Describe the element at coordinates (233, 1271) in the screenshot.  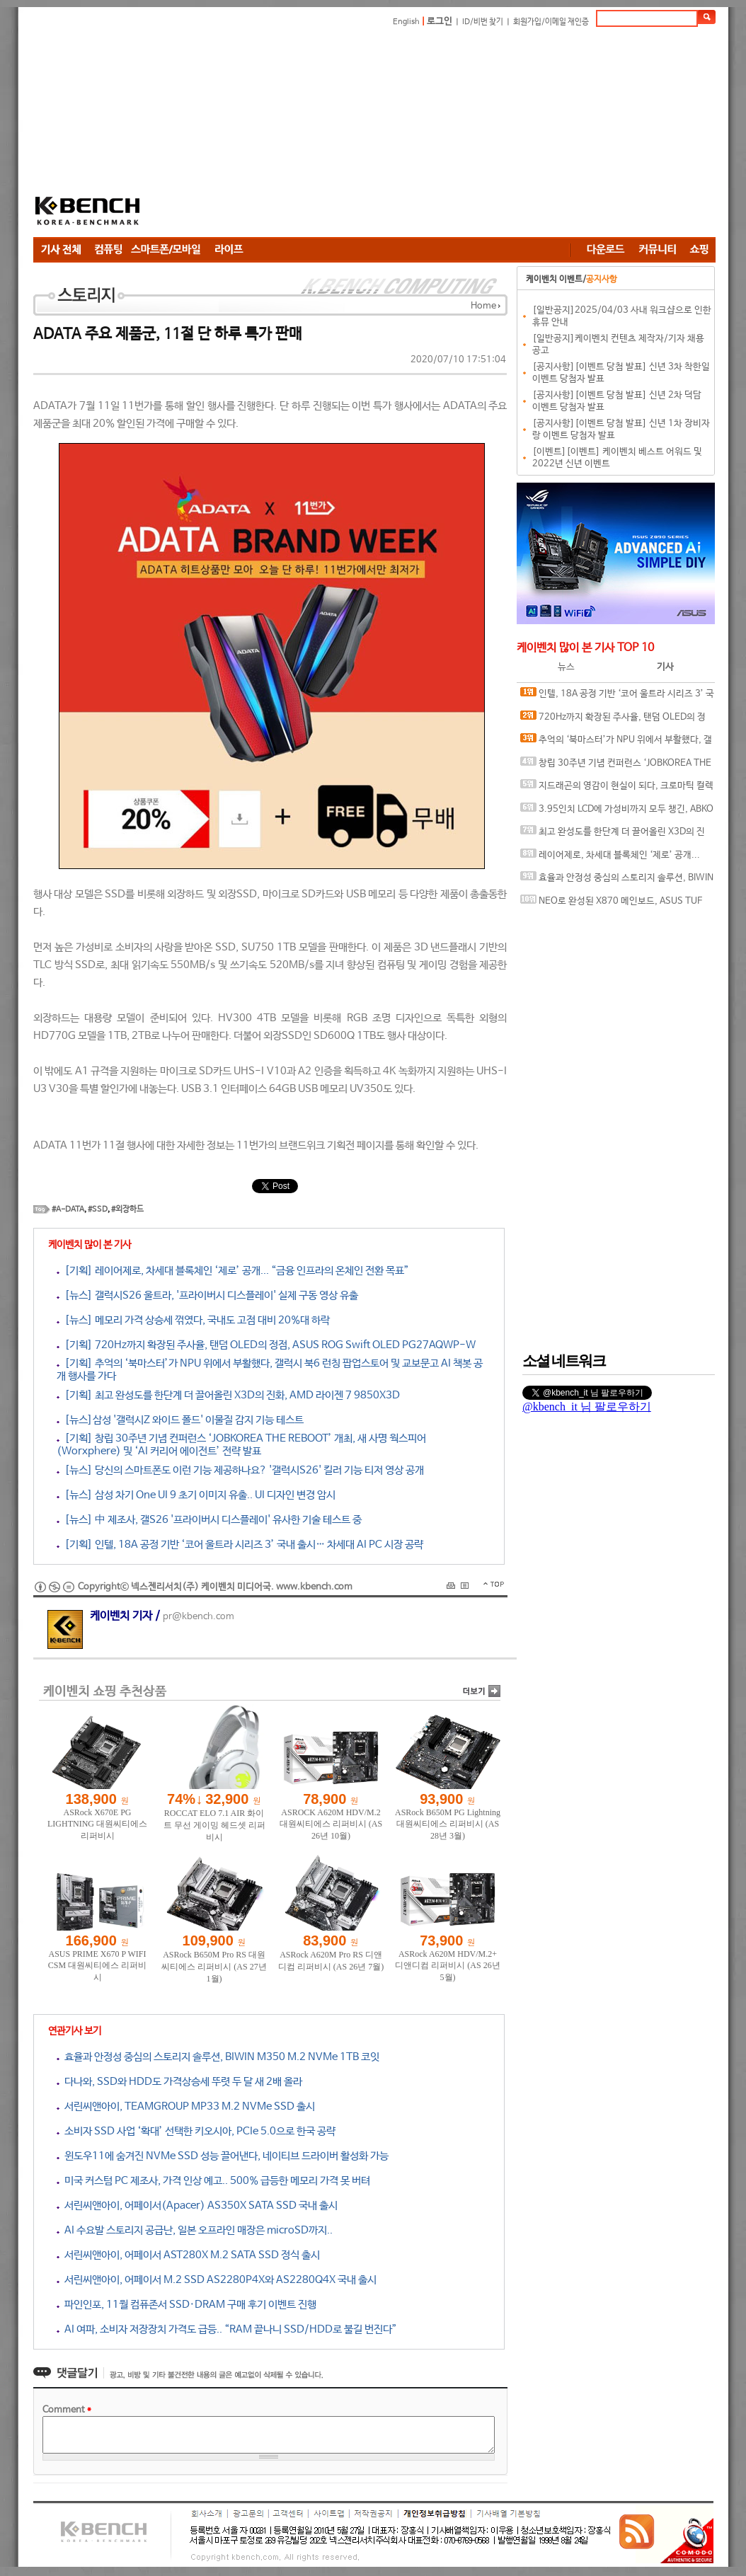
I see `[기획] 레이어제로, 차세대 블록체인 ‘제로’ 공개... “금융 인프라의 온체인 전환 목표”` at that location.